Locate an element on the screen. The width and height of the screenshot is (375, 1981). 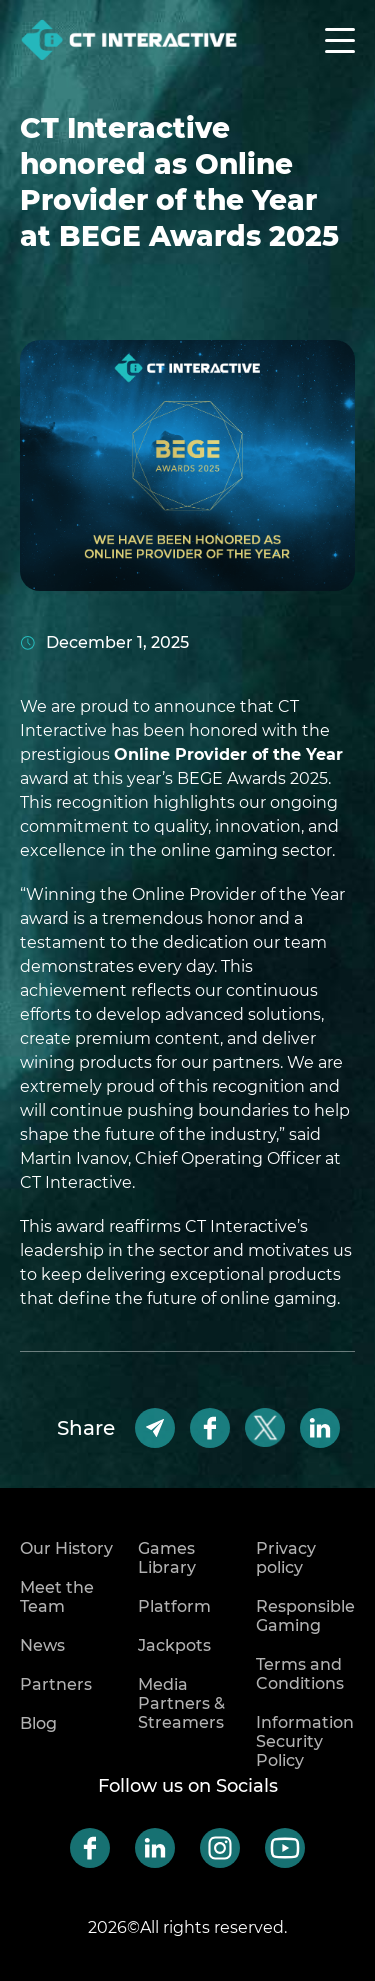
Partners is located at coordinates (56, 1684).